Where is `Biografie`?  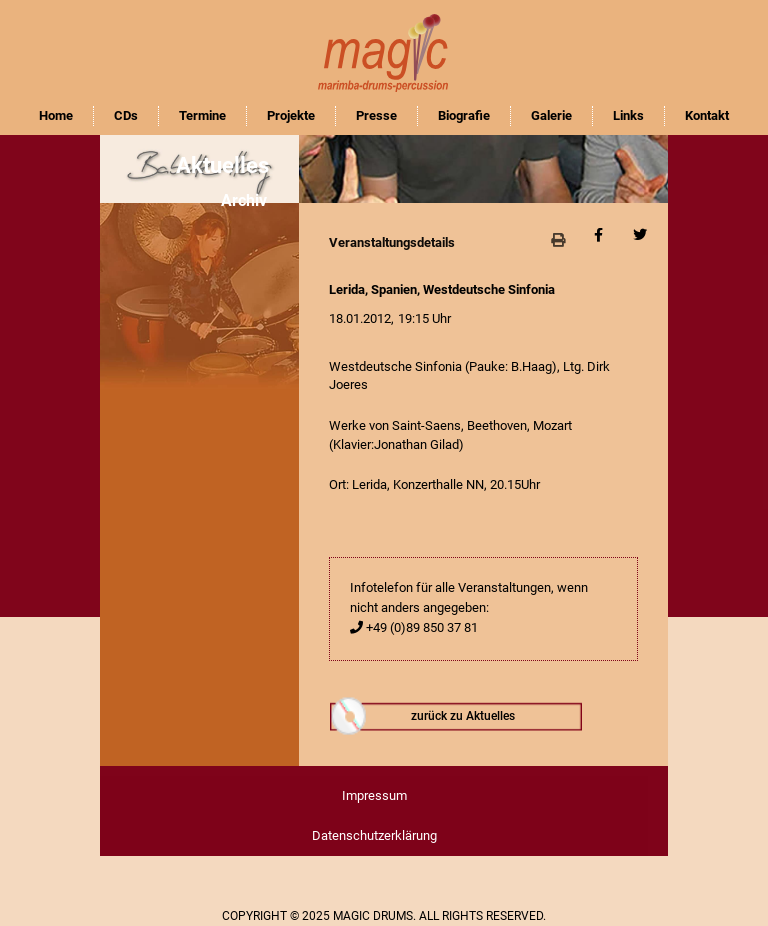 Biografie is located at coordinates (464, 115).